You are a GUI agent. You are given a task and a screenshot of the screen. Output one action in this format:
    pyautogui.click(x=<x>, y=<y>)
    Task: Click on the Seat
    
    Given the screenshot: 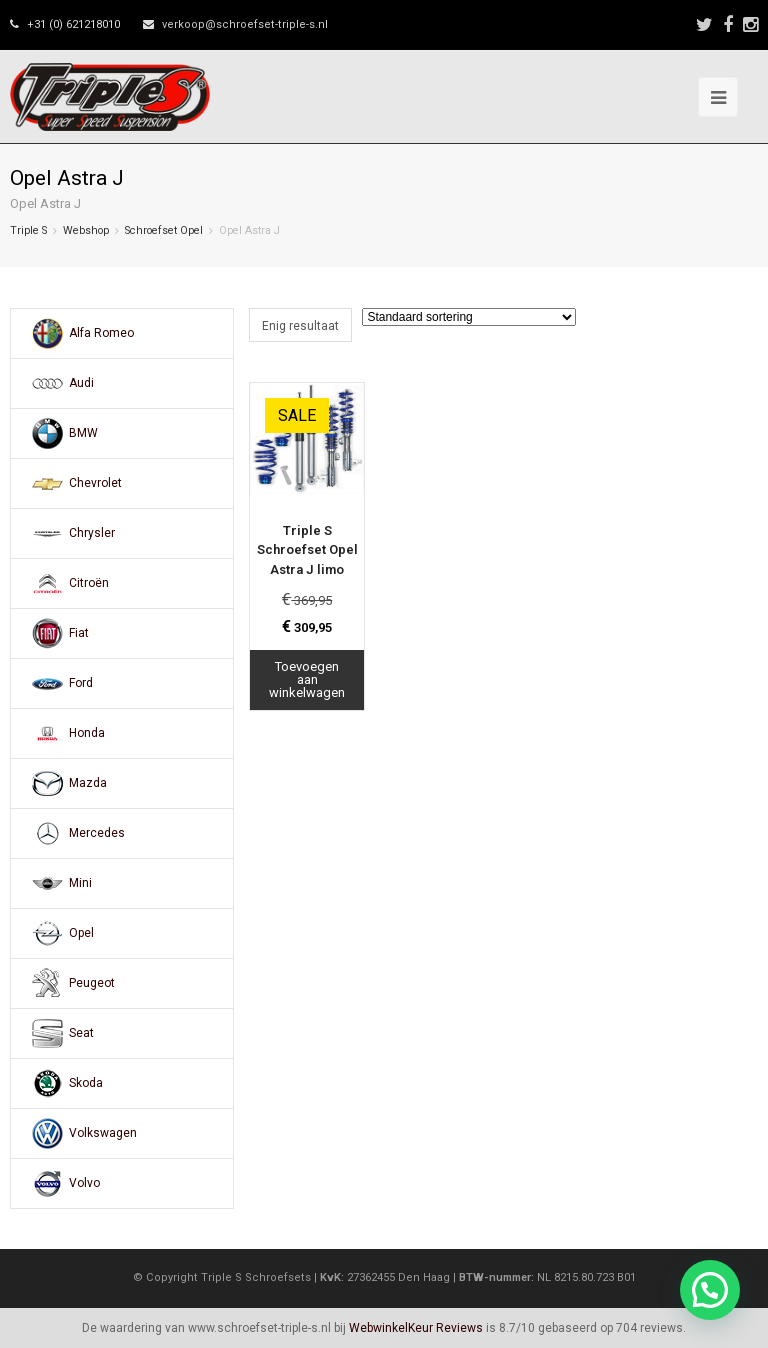 What is the action you would take?
    pyautogui.click(x=81, y=1033)
    